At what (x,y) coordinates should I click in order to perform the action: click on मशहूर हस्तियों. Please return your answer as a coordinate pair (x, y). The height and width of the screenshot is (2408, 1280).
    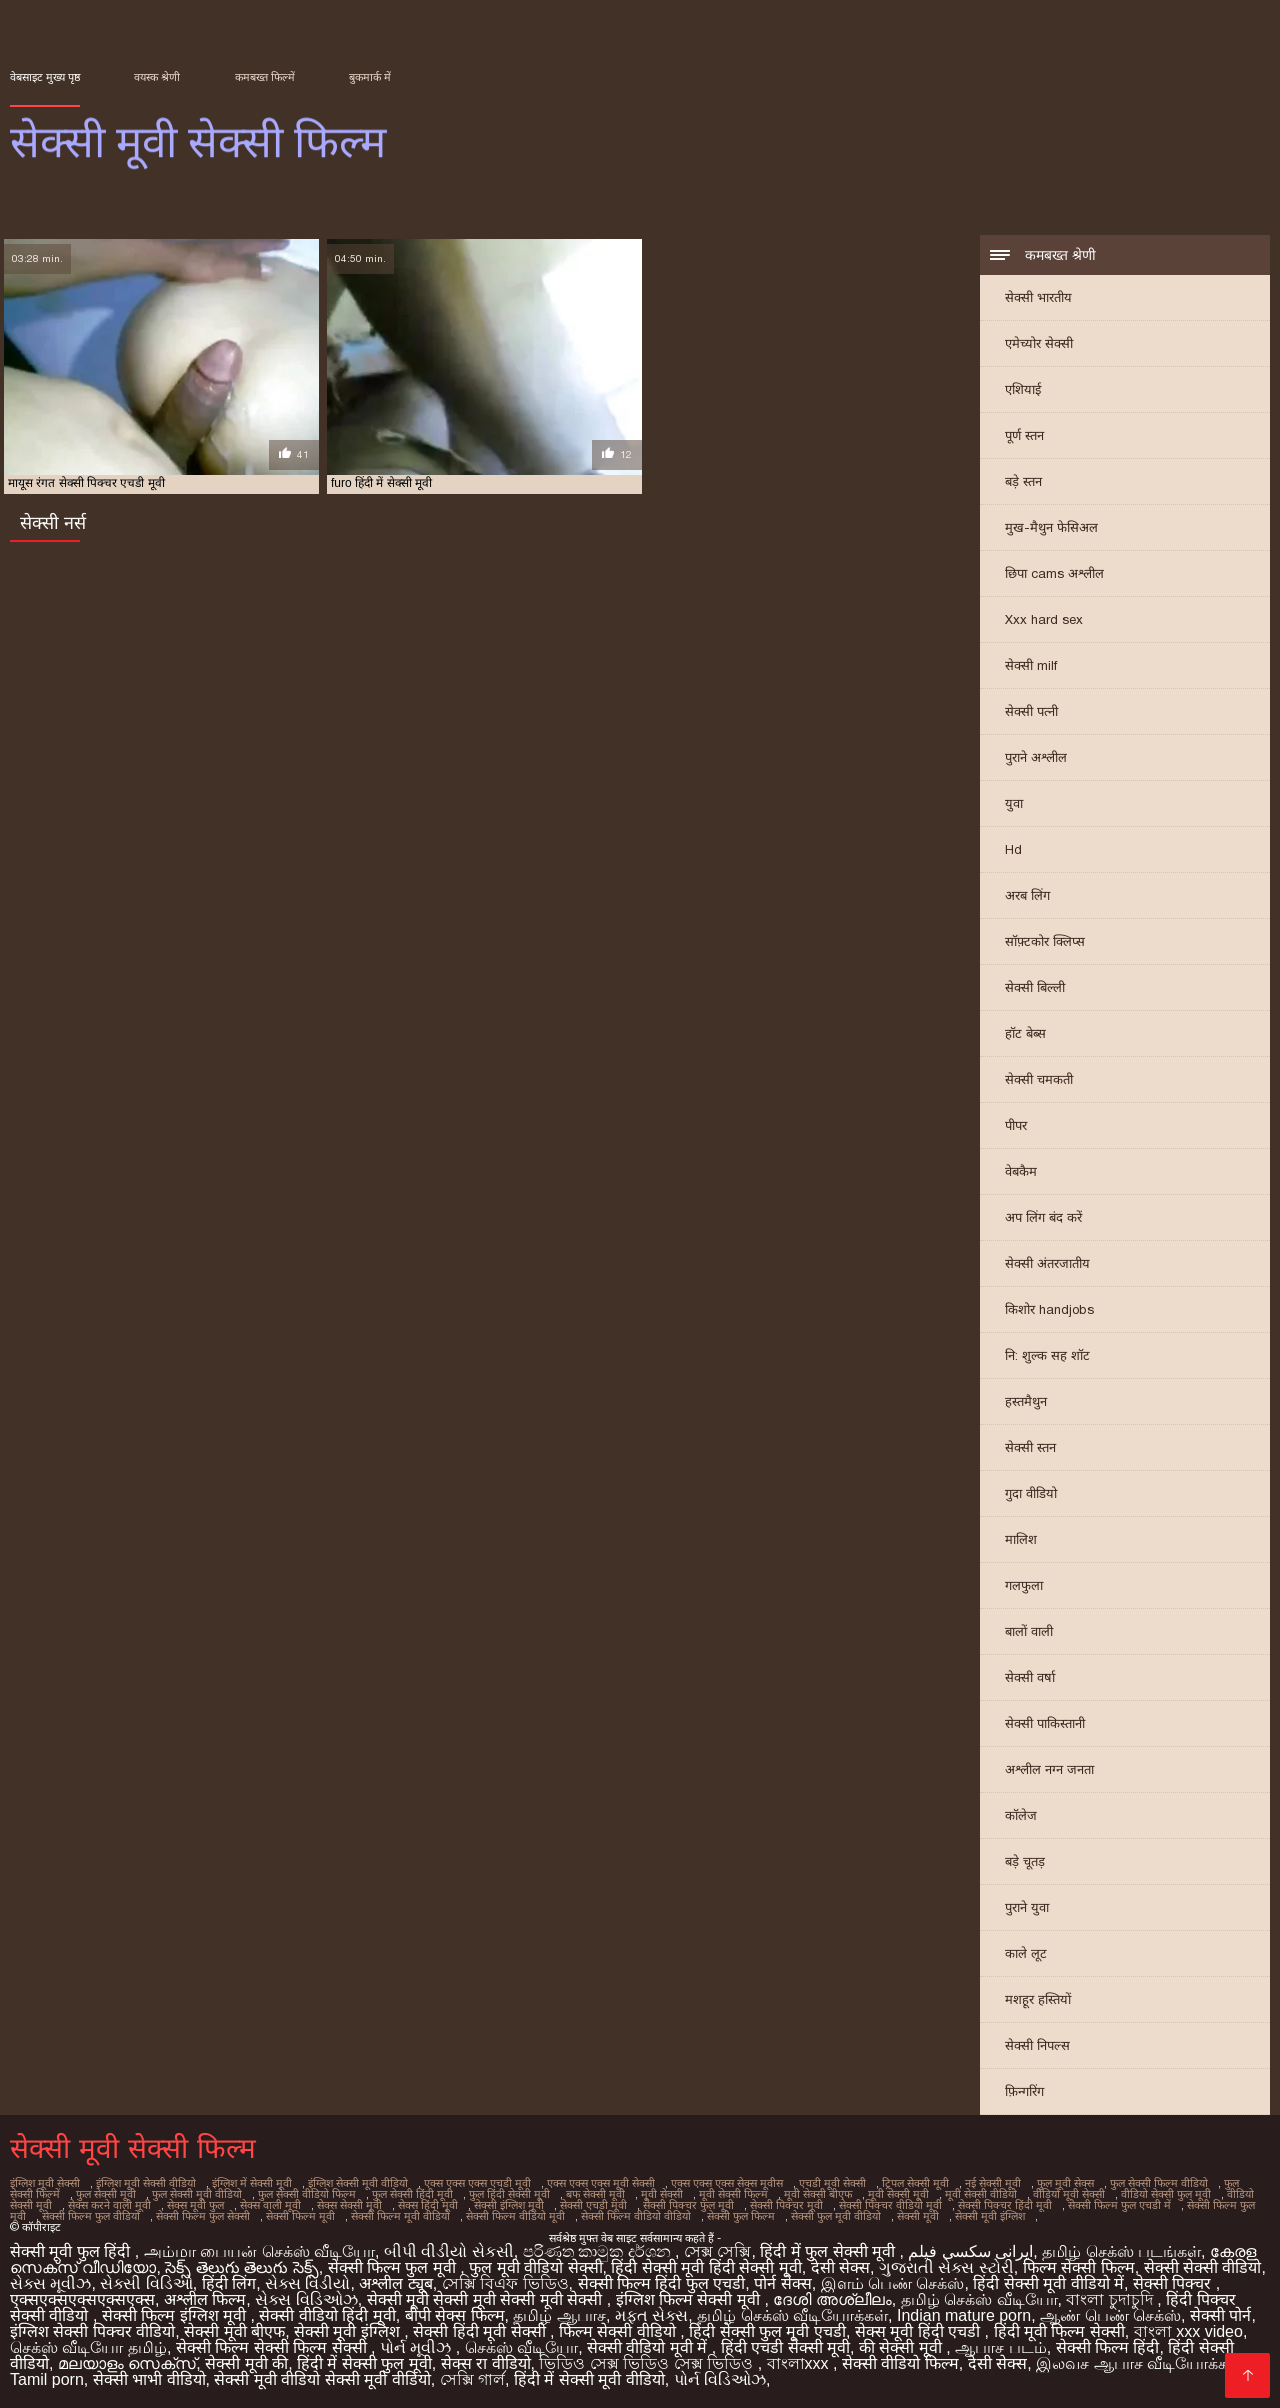
    Looking at the image, I should click on (1038, 1999).